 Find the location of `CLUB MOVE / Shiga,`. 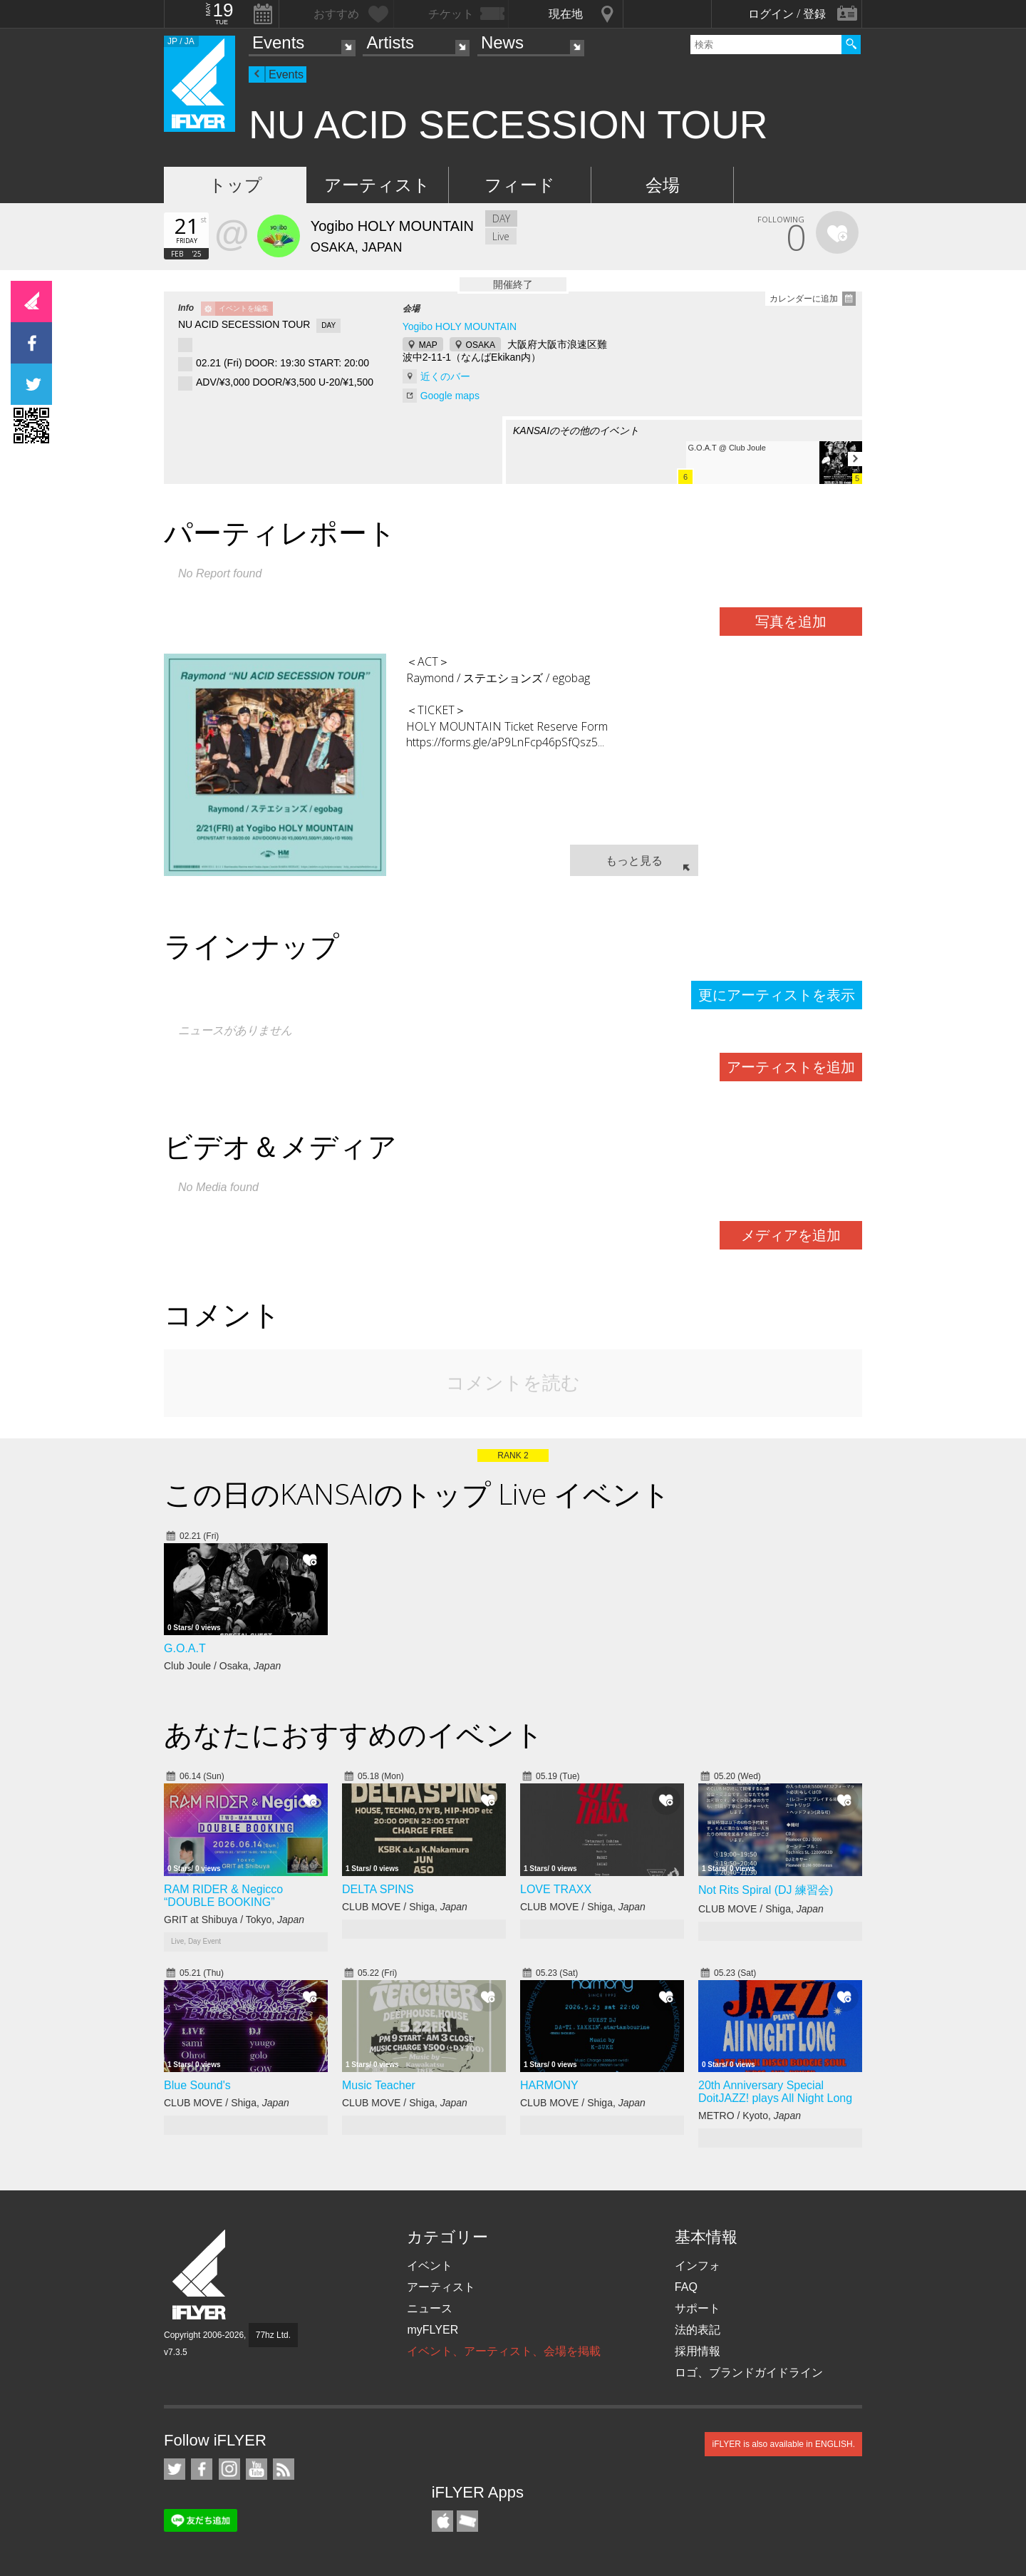

CLUB MOVE / Shiga, is located at coordinates (404, 1906).